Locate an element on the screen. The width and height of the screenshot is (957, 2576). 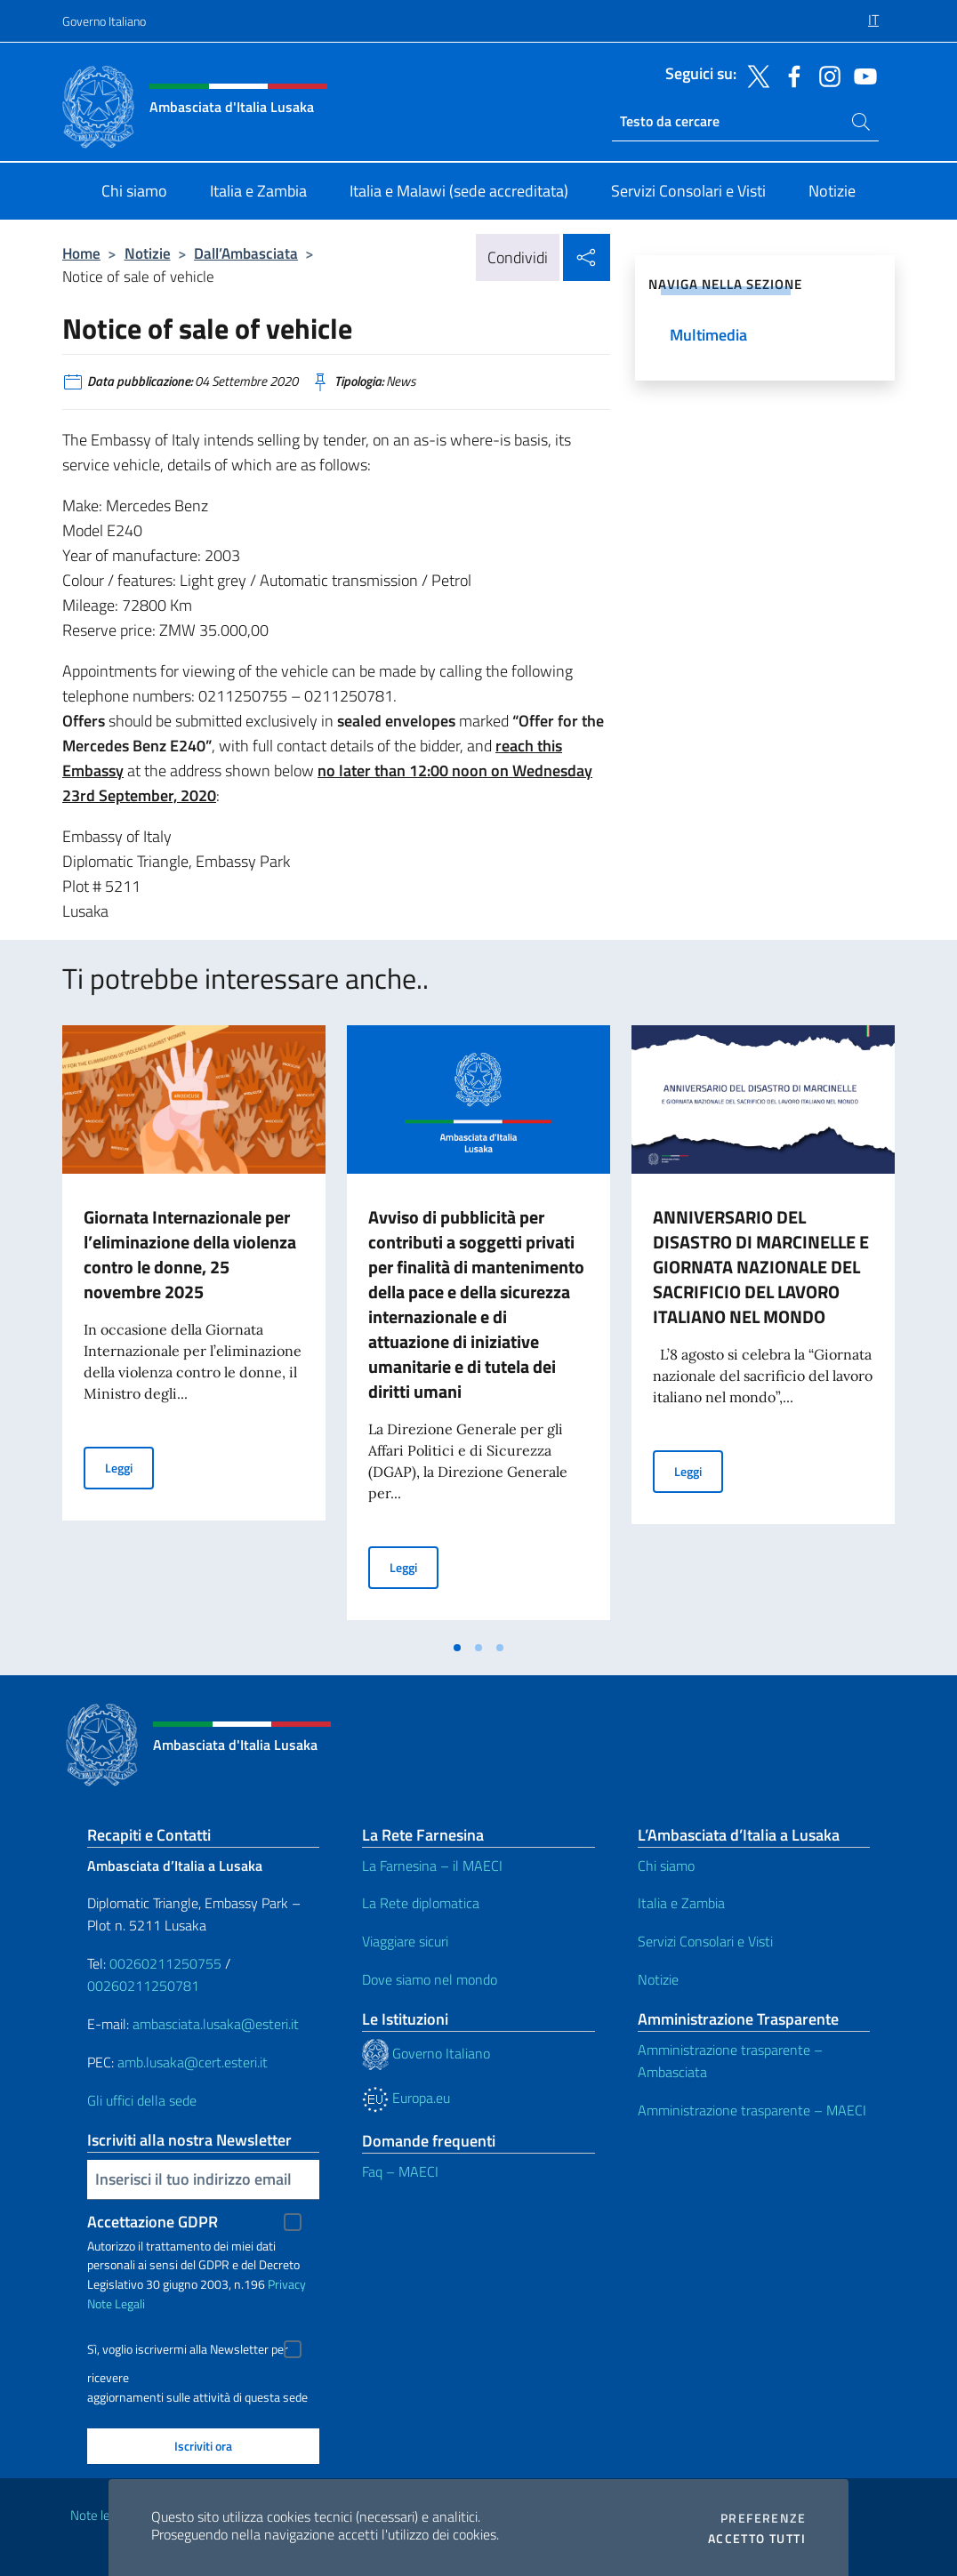
Home is located at coordinates (81, 253).